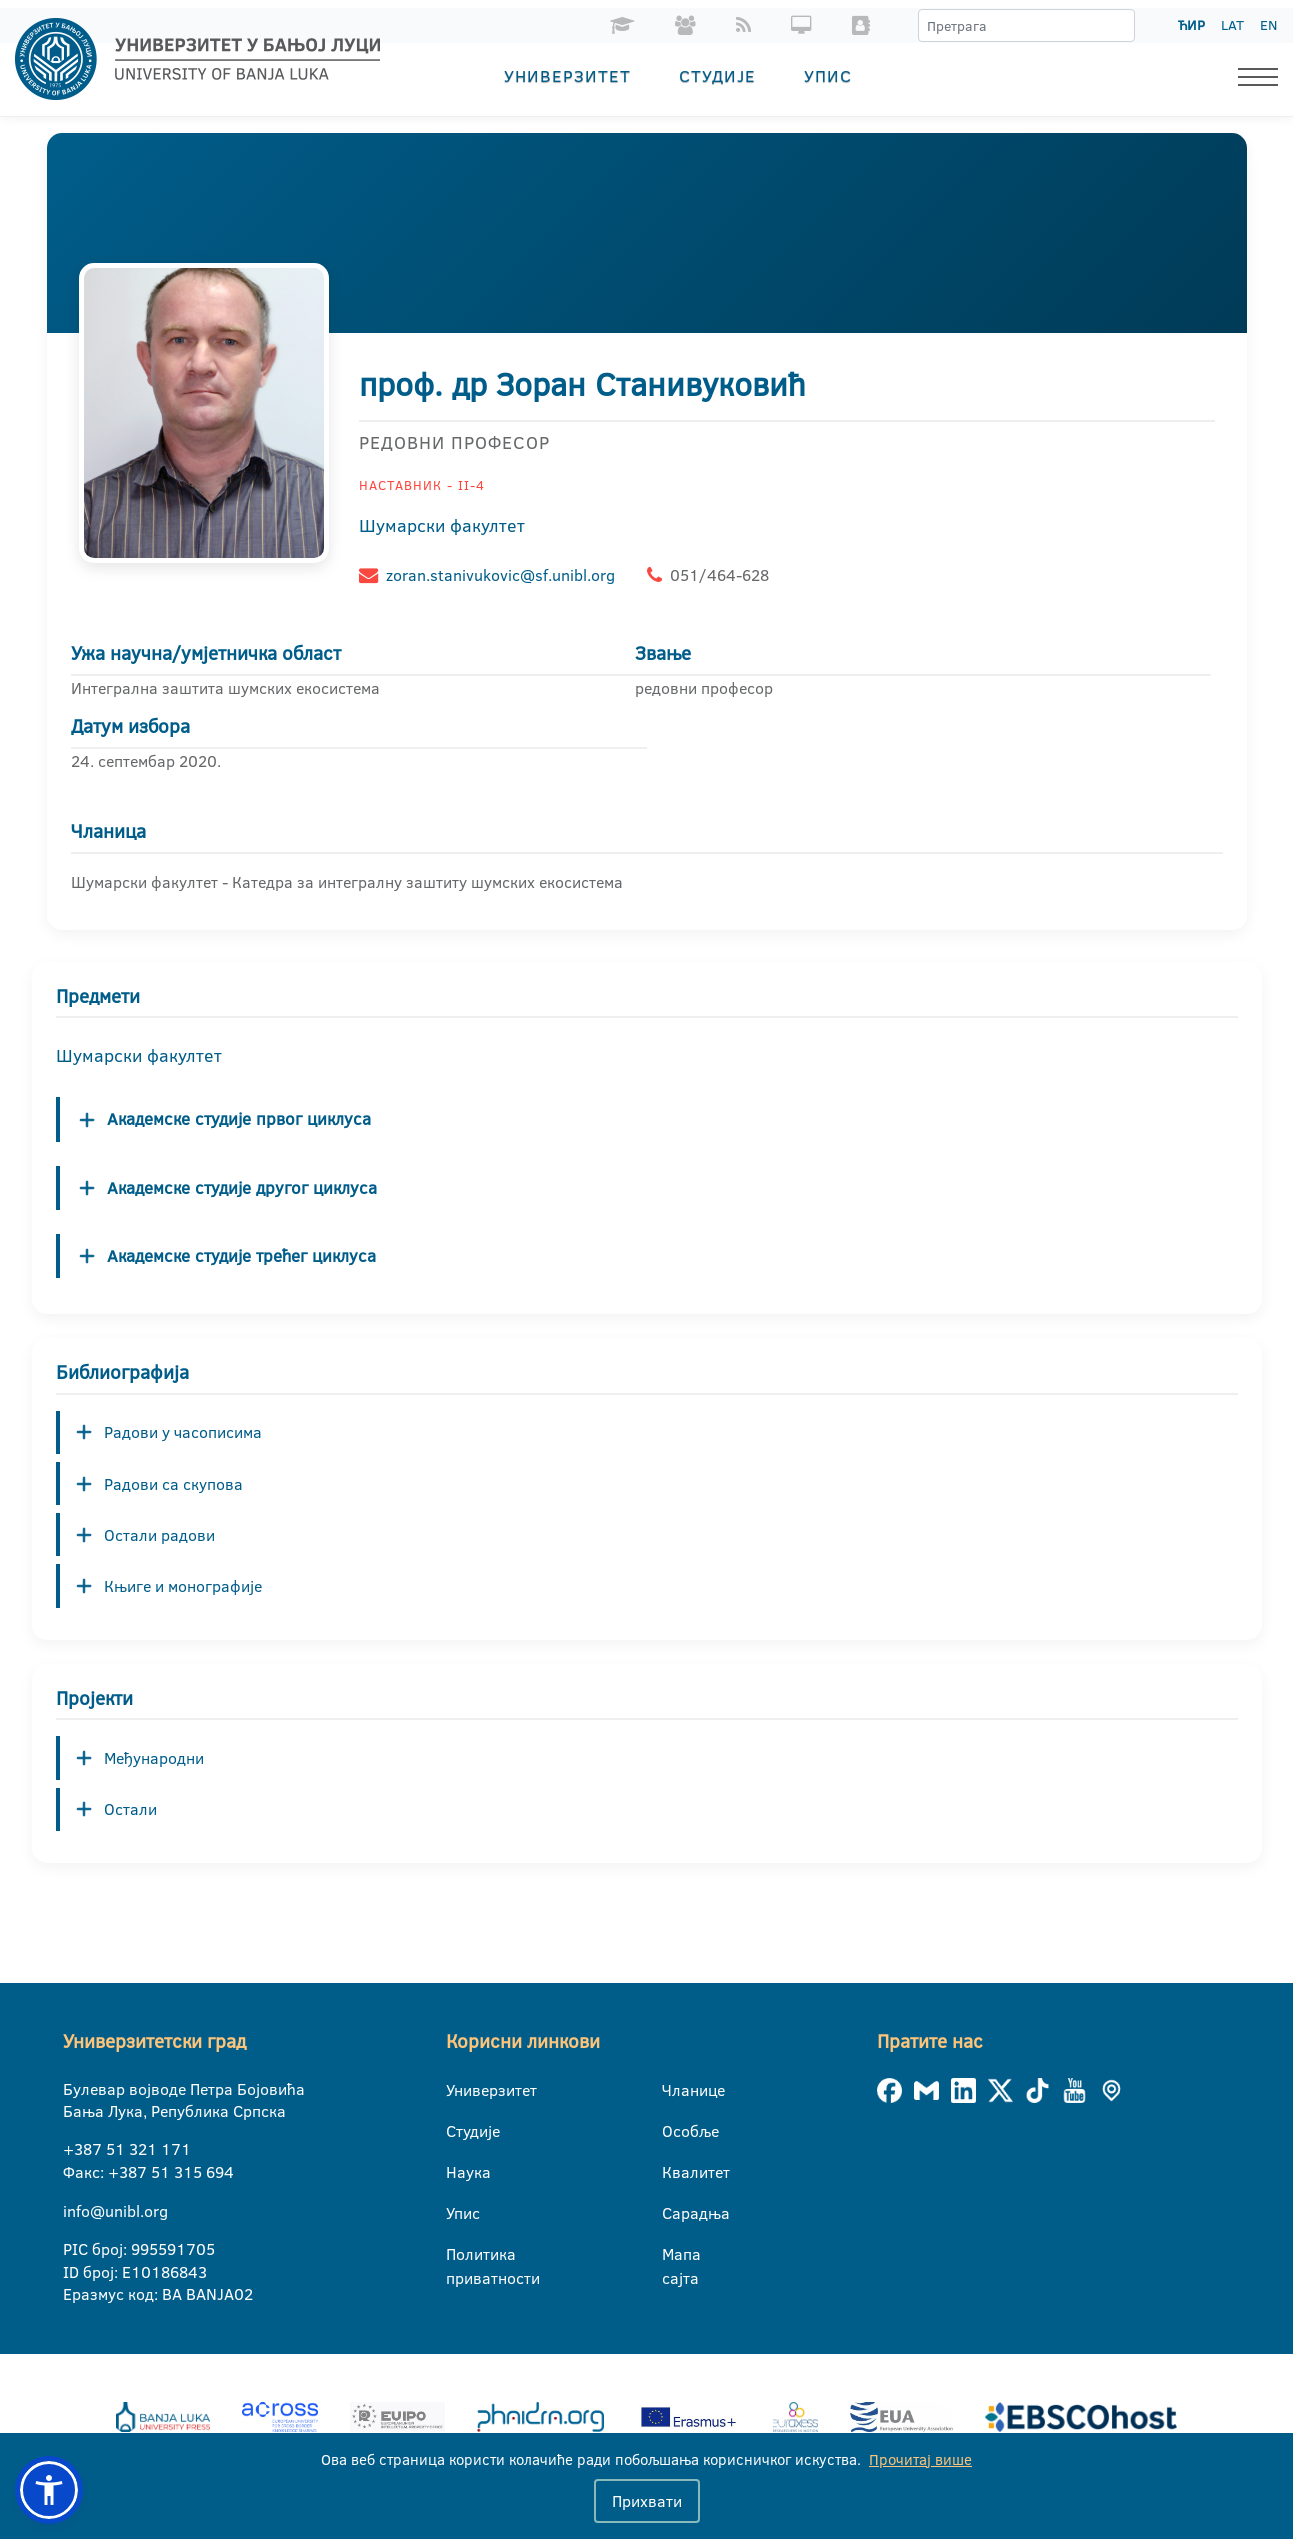  I want to click on Прочитај више, so click(920, 2459).